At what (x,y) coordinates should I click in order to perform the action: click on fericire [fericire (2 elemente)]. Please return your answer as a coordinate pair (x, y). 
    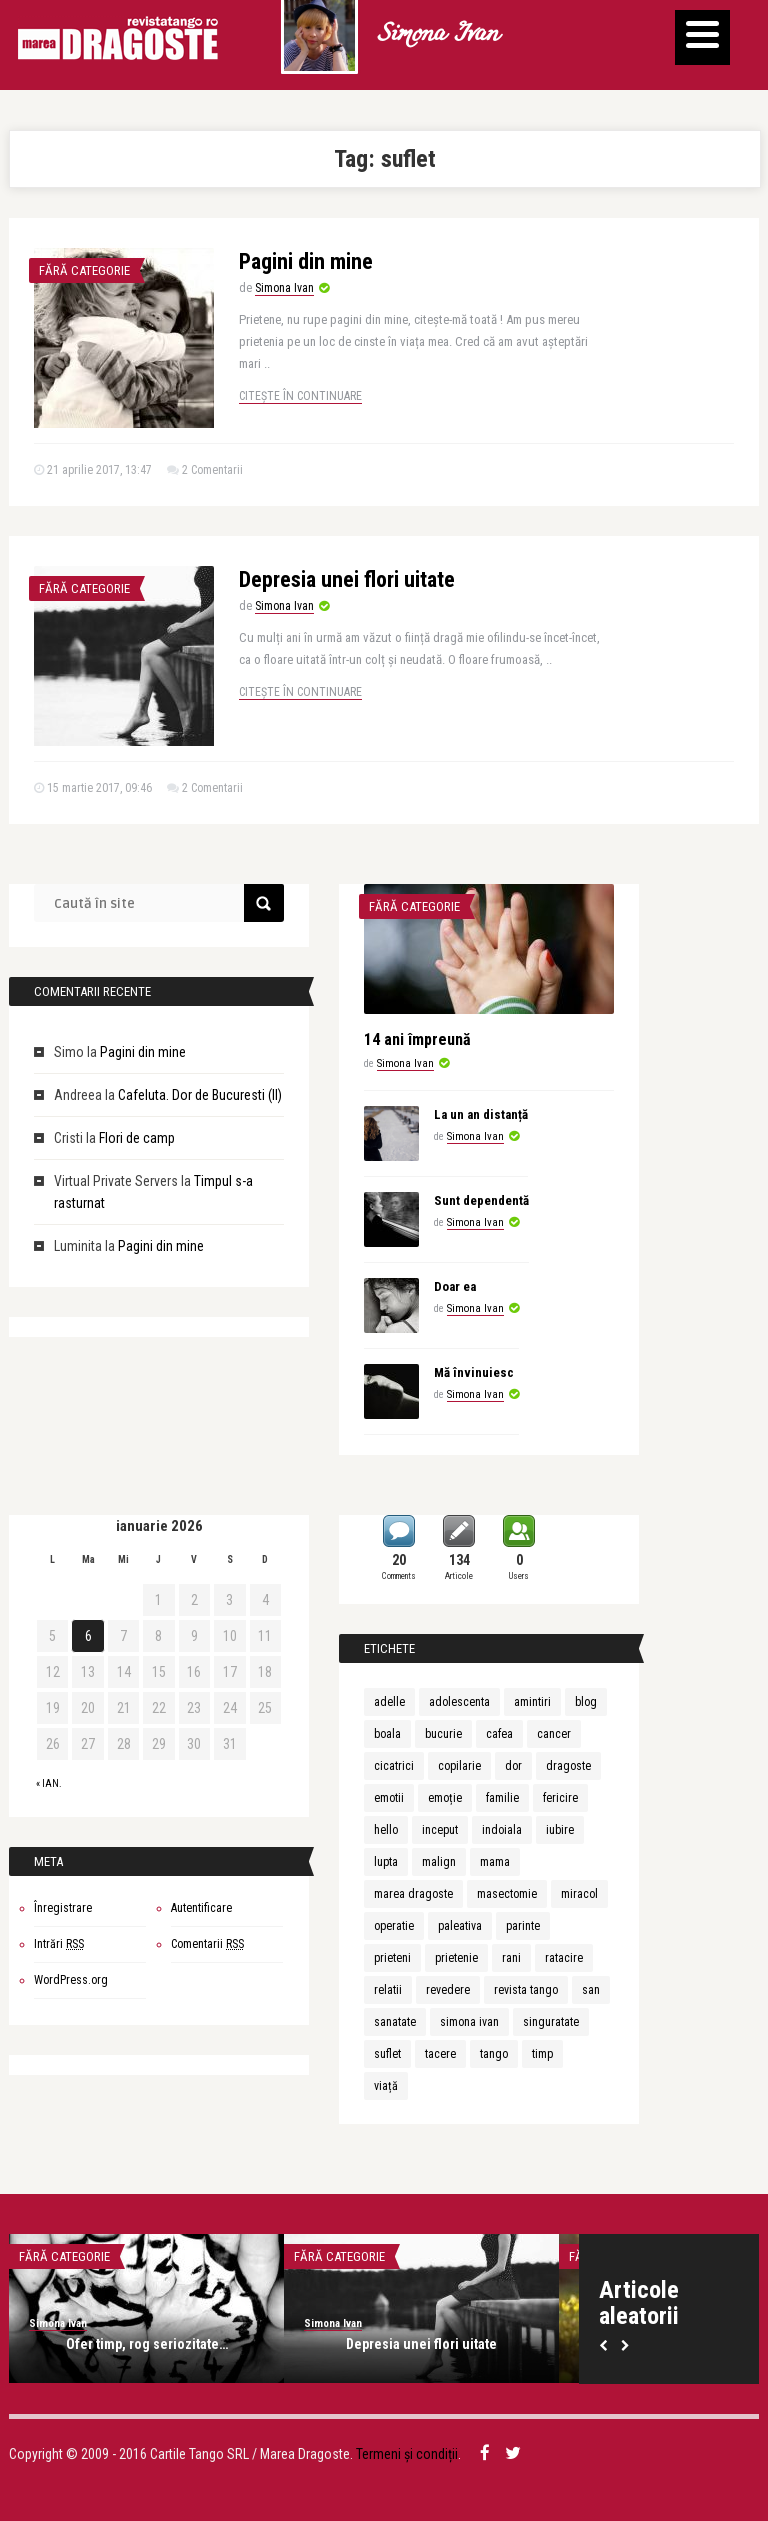
    Looking at the image, I should click on (560, 1798).